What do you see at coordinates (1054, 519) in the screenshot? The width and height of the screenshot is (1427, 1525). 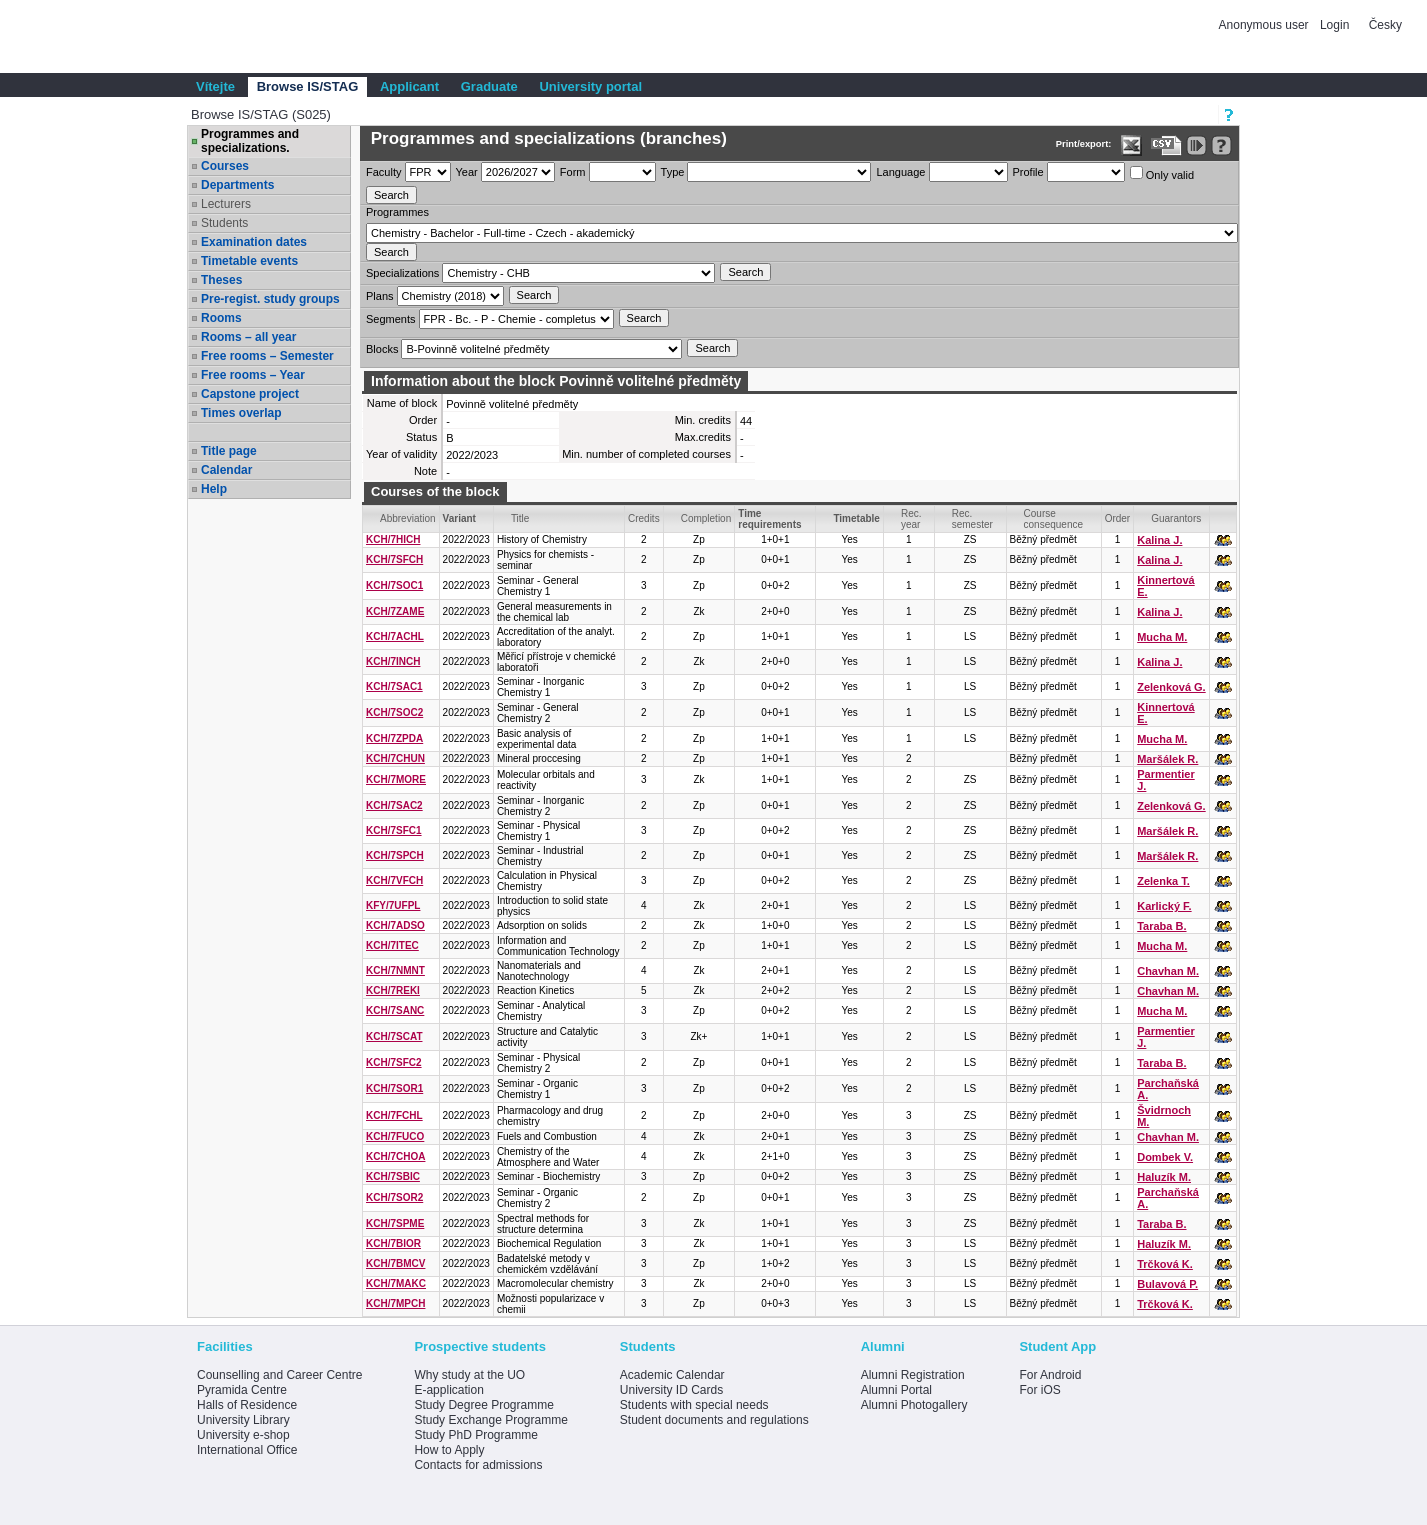 I see `Course consequence [Seradit podle “Course consequence”]` at bounding box center [1054, 519].